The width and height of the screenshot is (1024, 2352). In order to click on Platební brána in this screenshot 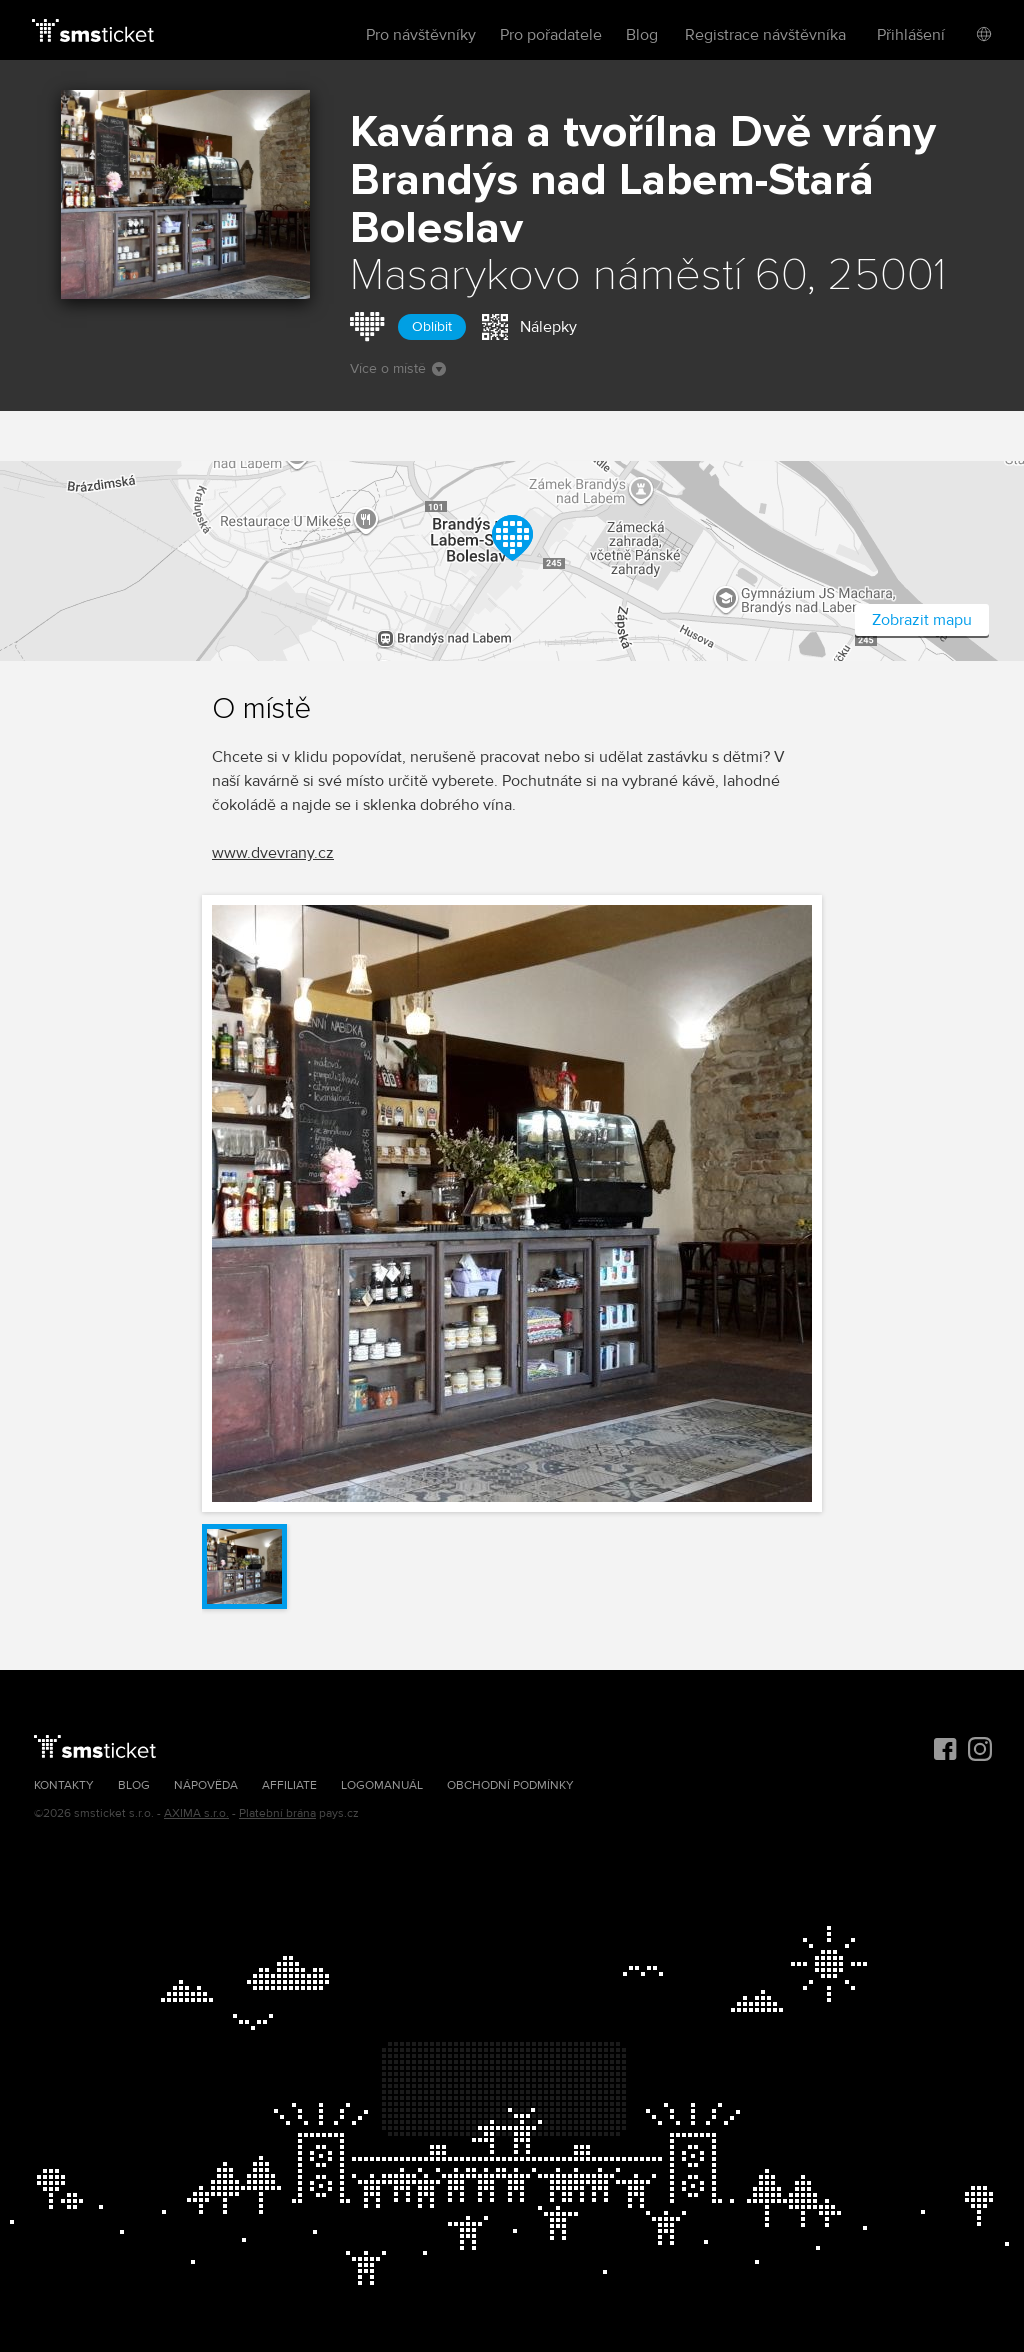, I will do `click(277, 1813)`.